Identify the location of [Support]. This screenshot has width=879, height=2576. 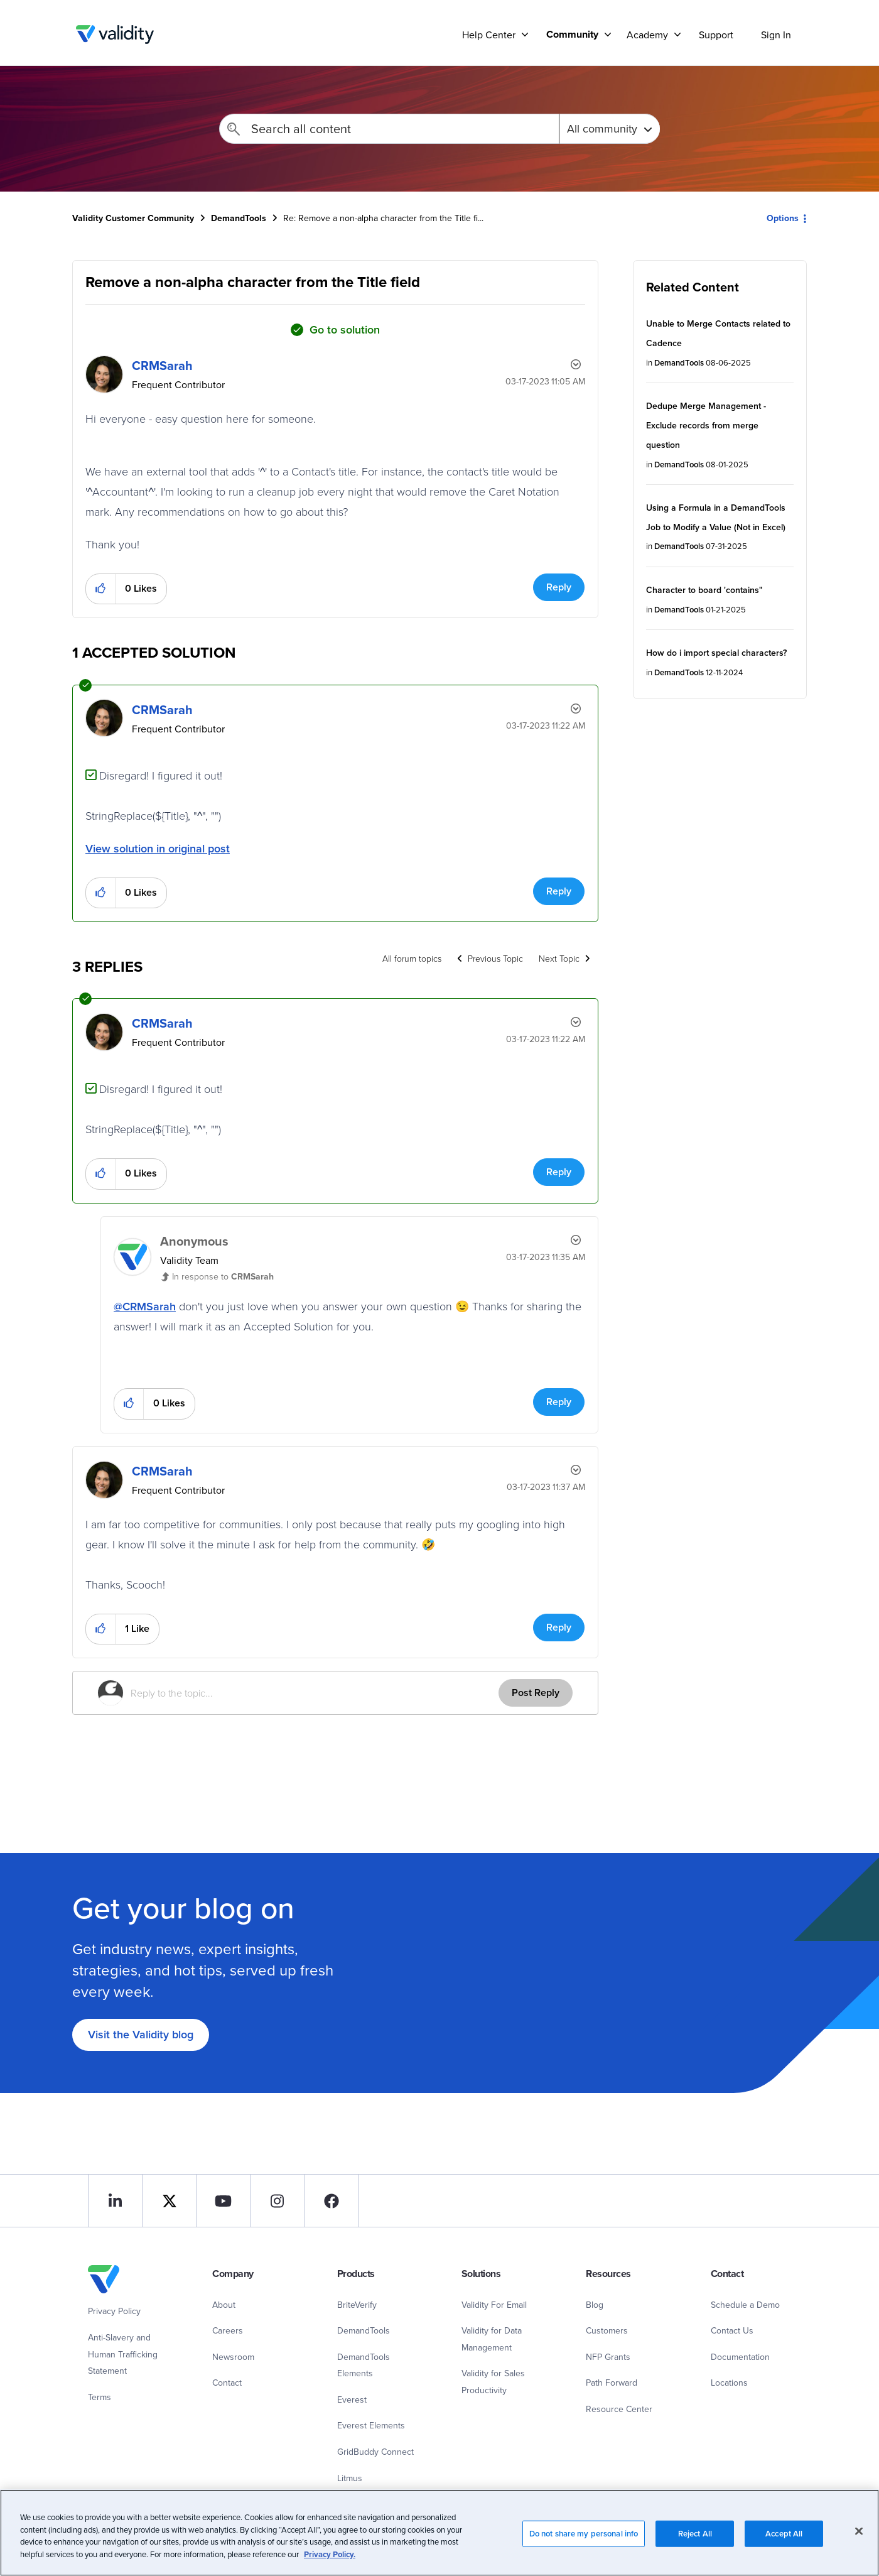
(525, 34).